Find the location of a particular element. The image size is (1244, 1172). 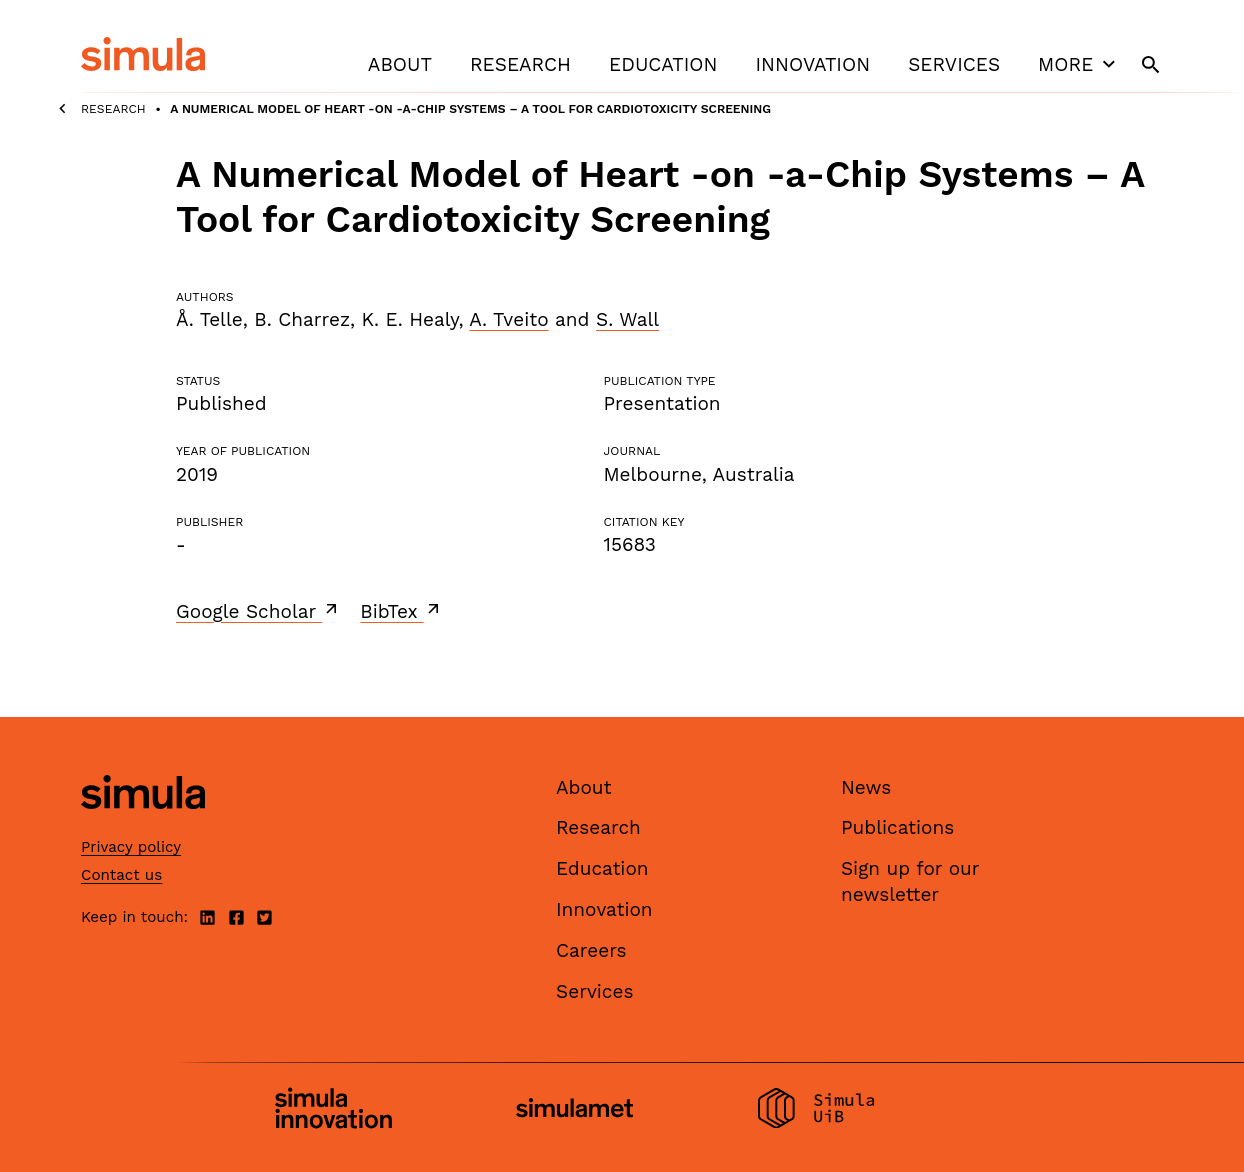

Publications is located at coordinates (897, 827).